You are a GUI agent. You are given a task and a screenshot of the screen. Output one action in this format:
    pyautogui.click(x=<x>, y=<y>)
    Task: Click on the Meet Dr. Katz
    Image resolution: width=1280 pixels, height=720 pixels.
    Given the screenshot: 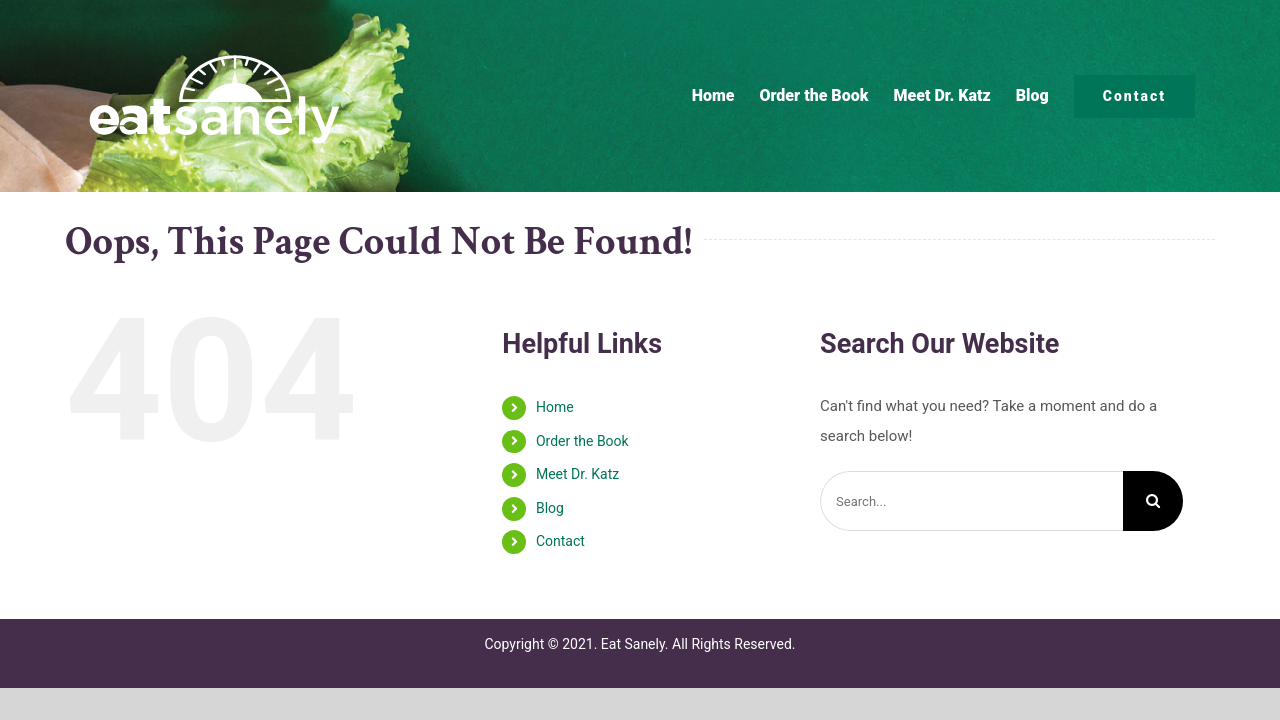 What is the action you would take?
    pyautogui.click(x=577, y=474)
    